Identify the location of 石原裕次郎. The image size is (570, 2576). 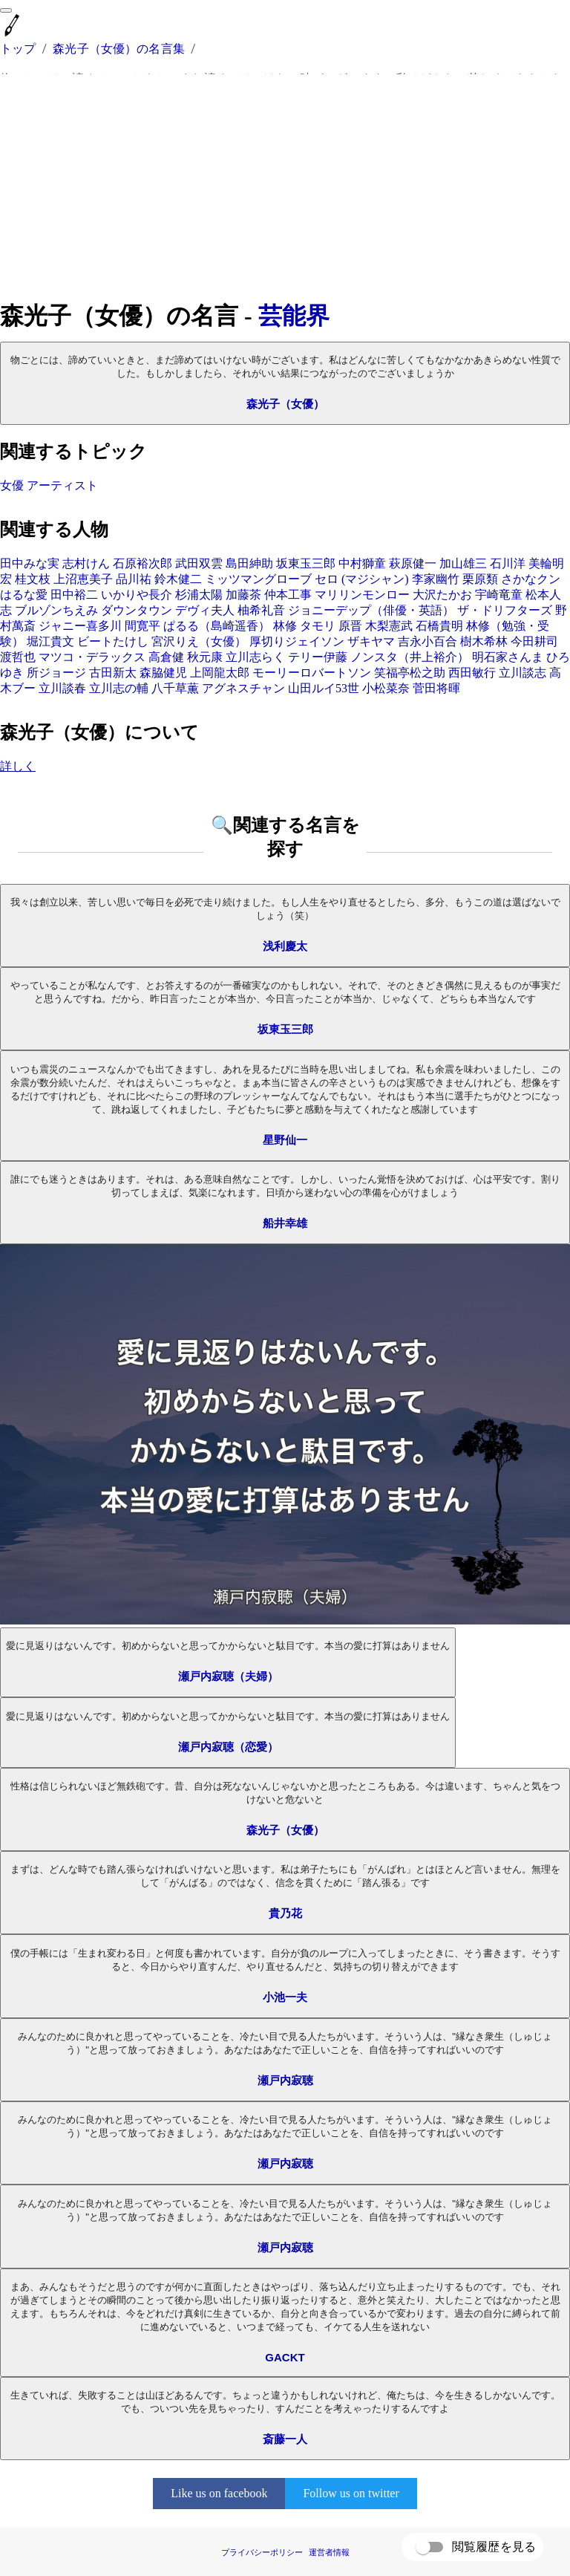
(142, 563).